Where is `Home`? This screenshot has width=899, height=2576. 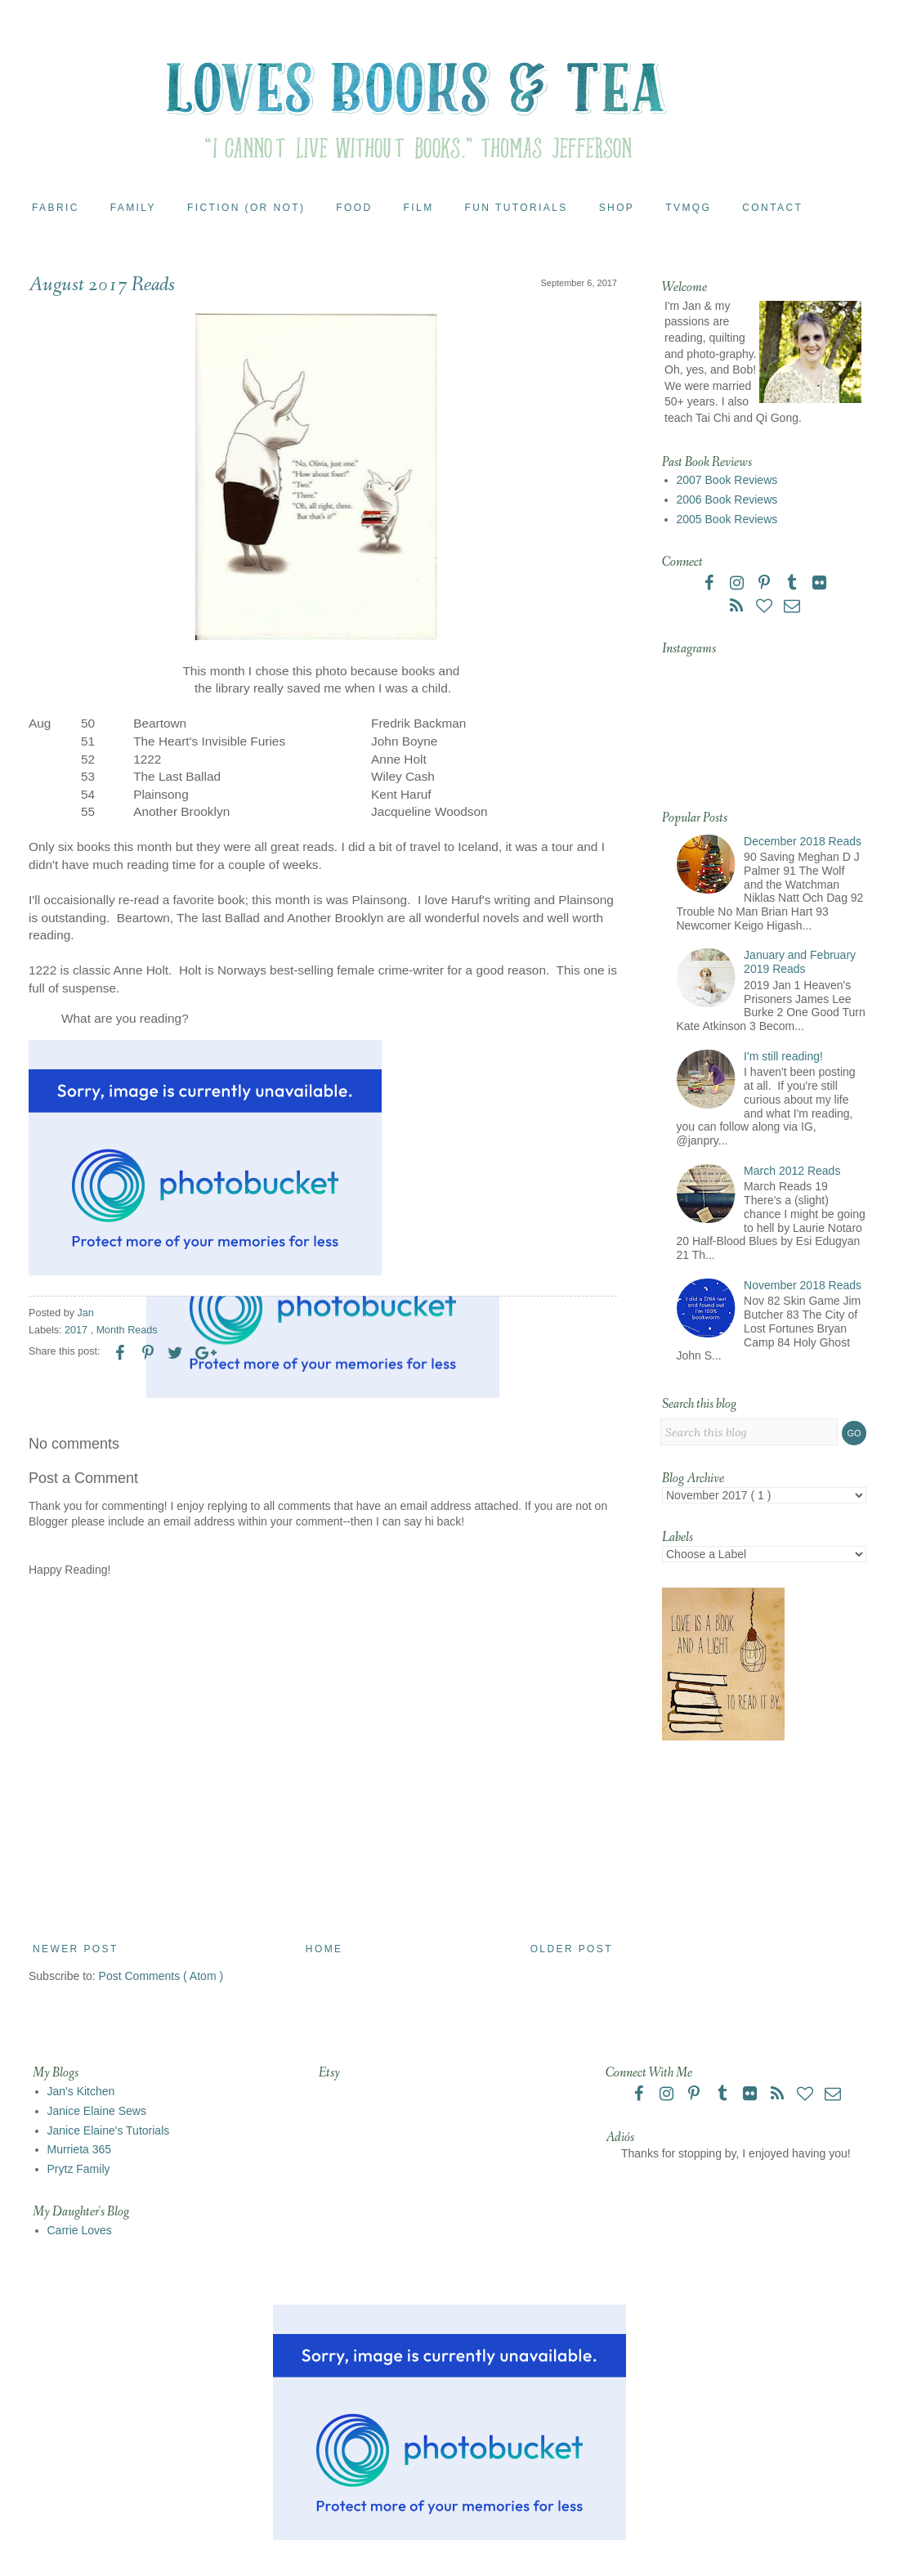
Home is located at coordinates (324, 1949).